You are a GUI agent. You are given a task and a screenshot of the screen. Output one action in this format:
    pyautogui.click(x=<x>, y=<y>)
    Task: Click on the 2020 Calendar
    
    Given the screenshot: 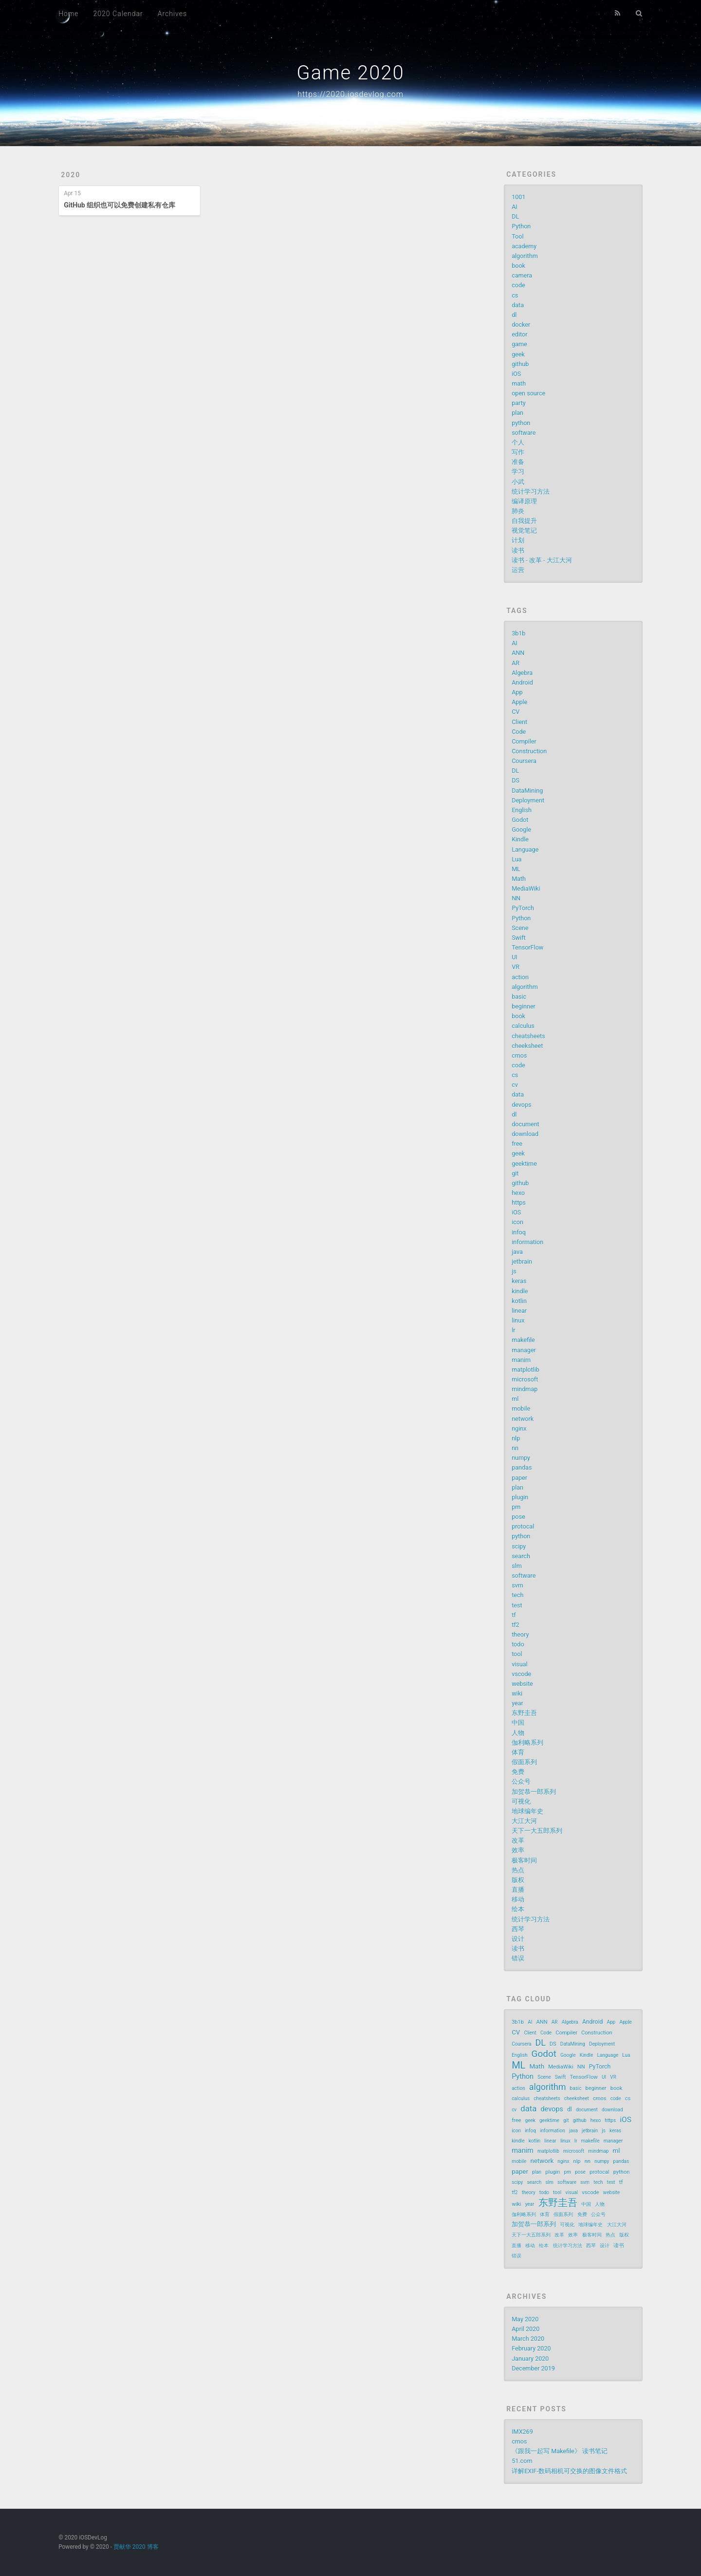 What is the action you would take?
    pyautogui.click(x=118, y=14)
    